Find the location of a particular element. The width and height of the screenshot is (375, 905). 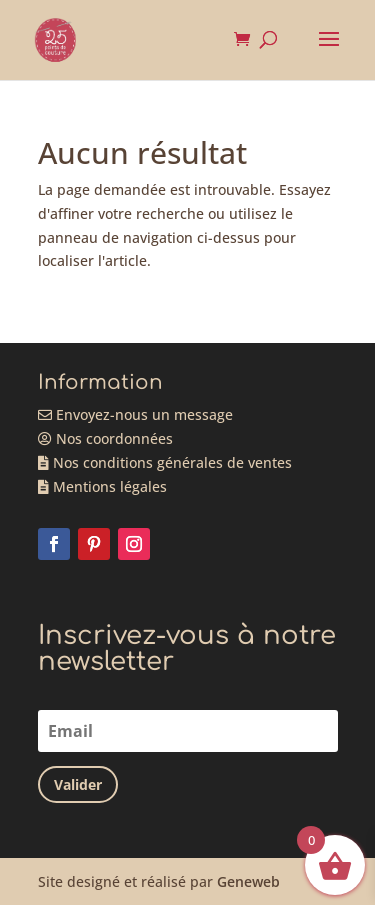

Nos conditions générales de ventes is located at coordinates (165, 462).